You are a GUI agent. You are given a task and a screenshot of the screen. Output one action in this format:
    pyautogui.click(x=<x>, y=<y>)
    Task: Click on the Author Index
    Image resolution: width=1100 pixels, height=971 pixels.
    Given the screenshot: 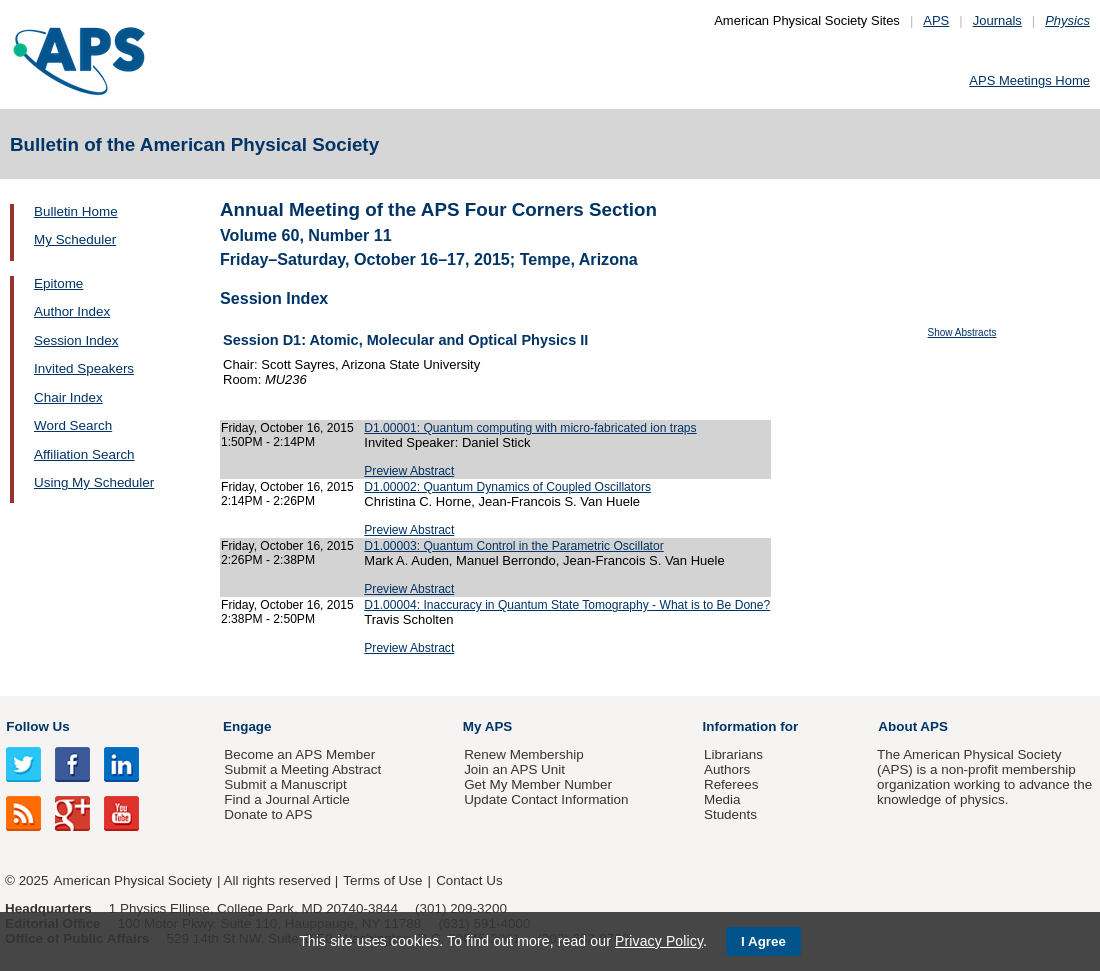 What is the action you would take?
    pyautogui.click(x=72, y=311)
    